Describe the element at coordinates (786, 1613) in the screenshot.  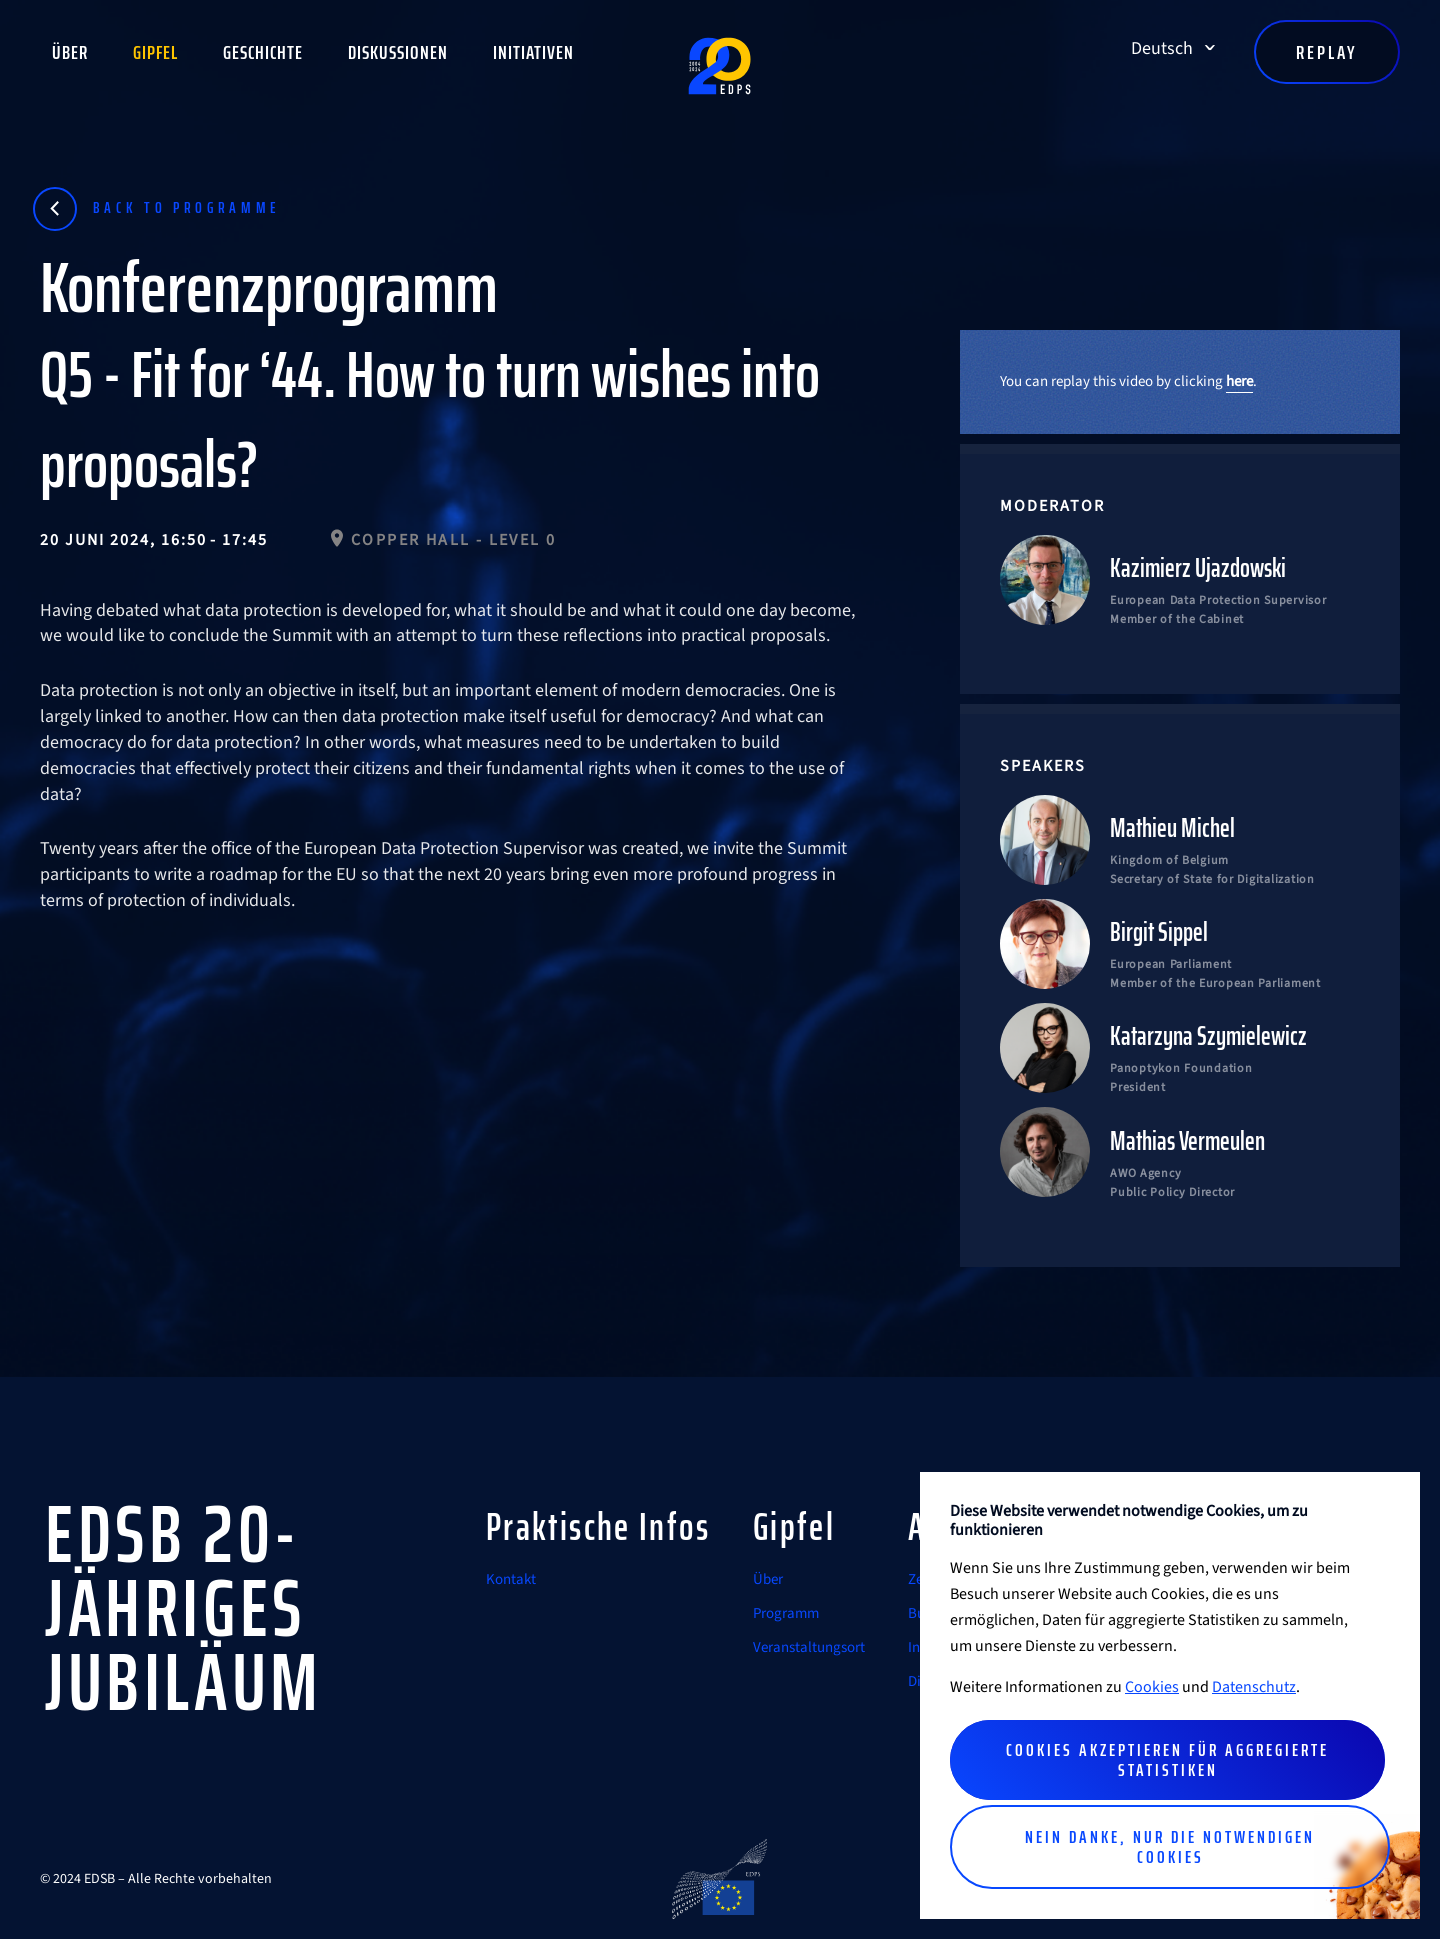
I see `Programm` at that location.